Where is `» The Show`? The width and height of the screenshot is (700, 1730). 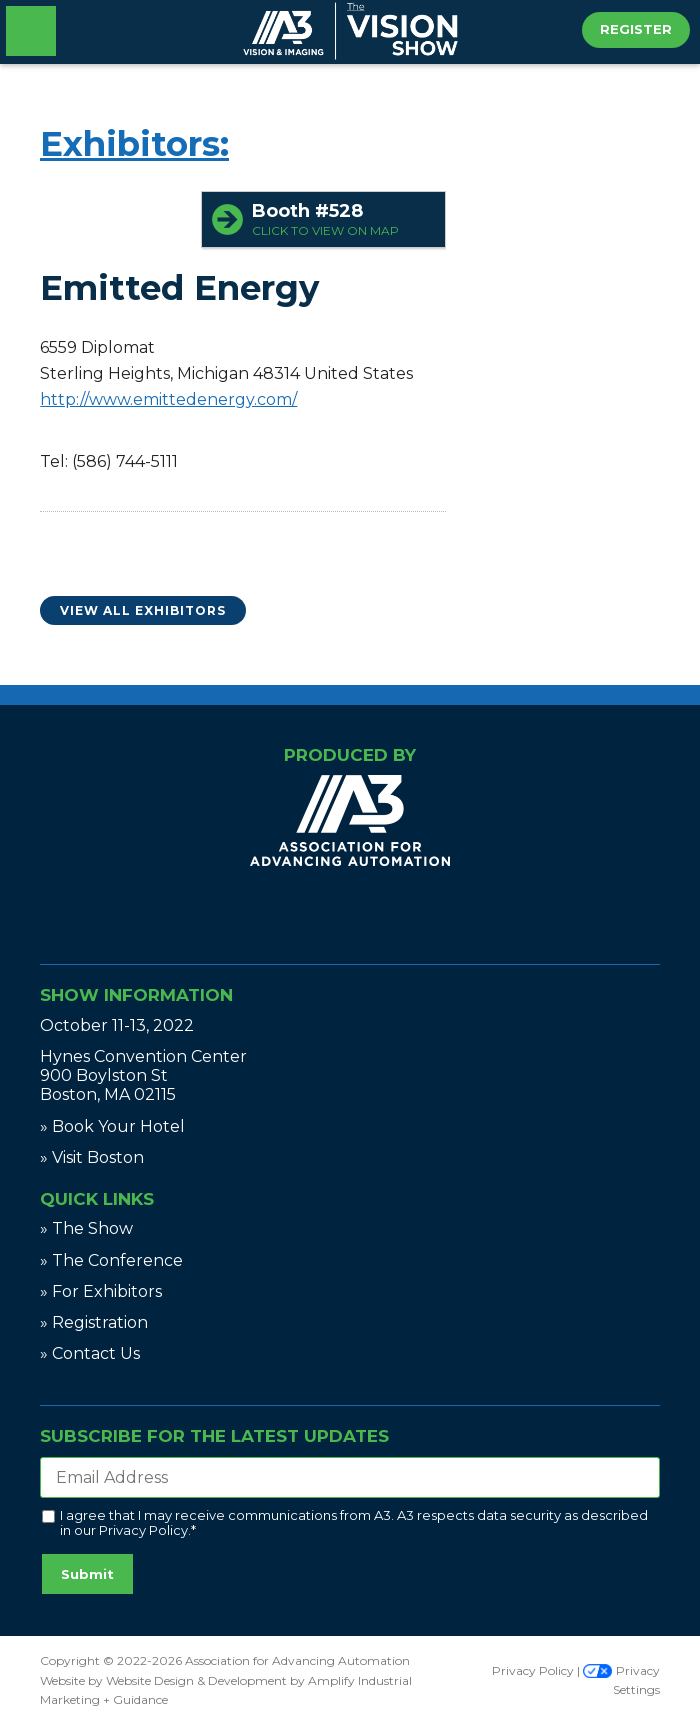
» The Show is located at coordinates (86, 1228).